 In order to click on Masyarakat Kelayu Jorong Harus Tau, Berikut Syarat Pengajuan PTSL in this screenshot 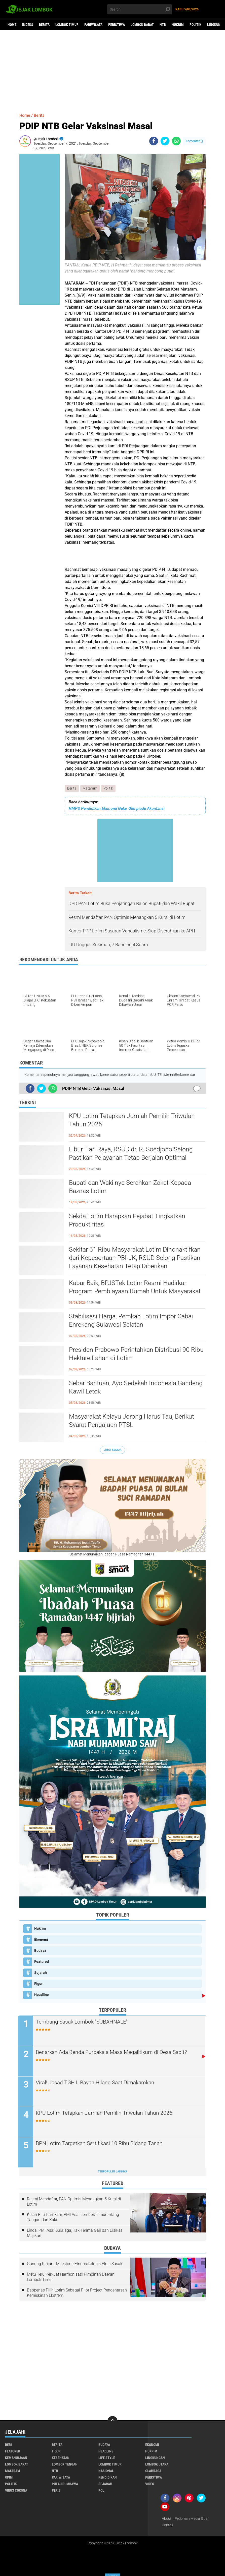, I will do `click(133, 1421)`.